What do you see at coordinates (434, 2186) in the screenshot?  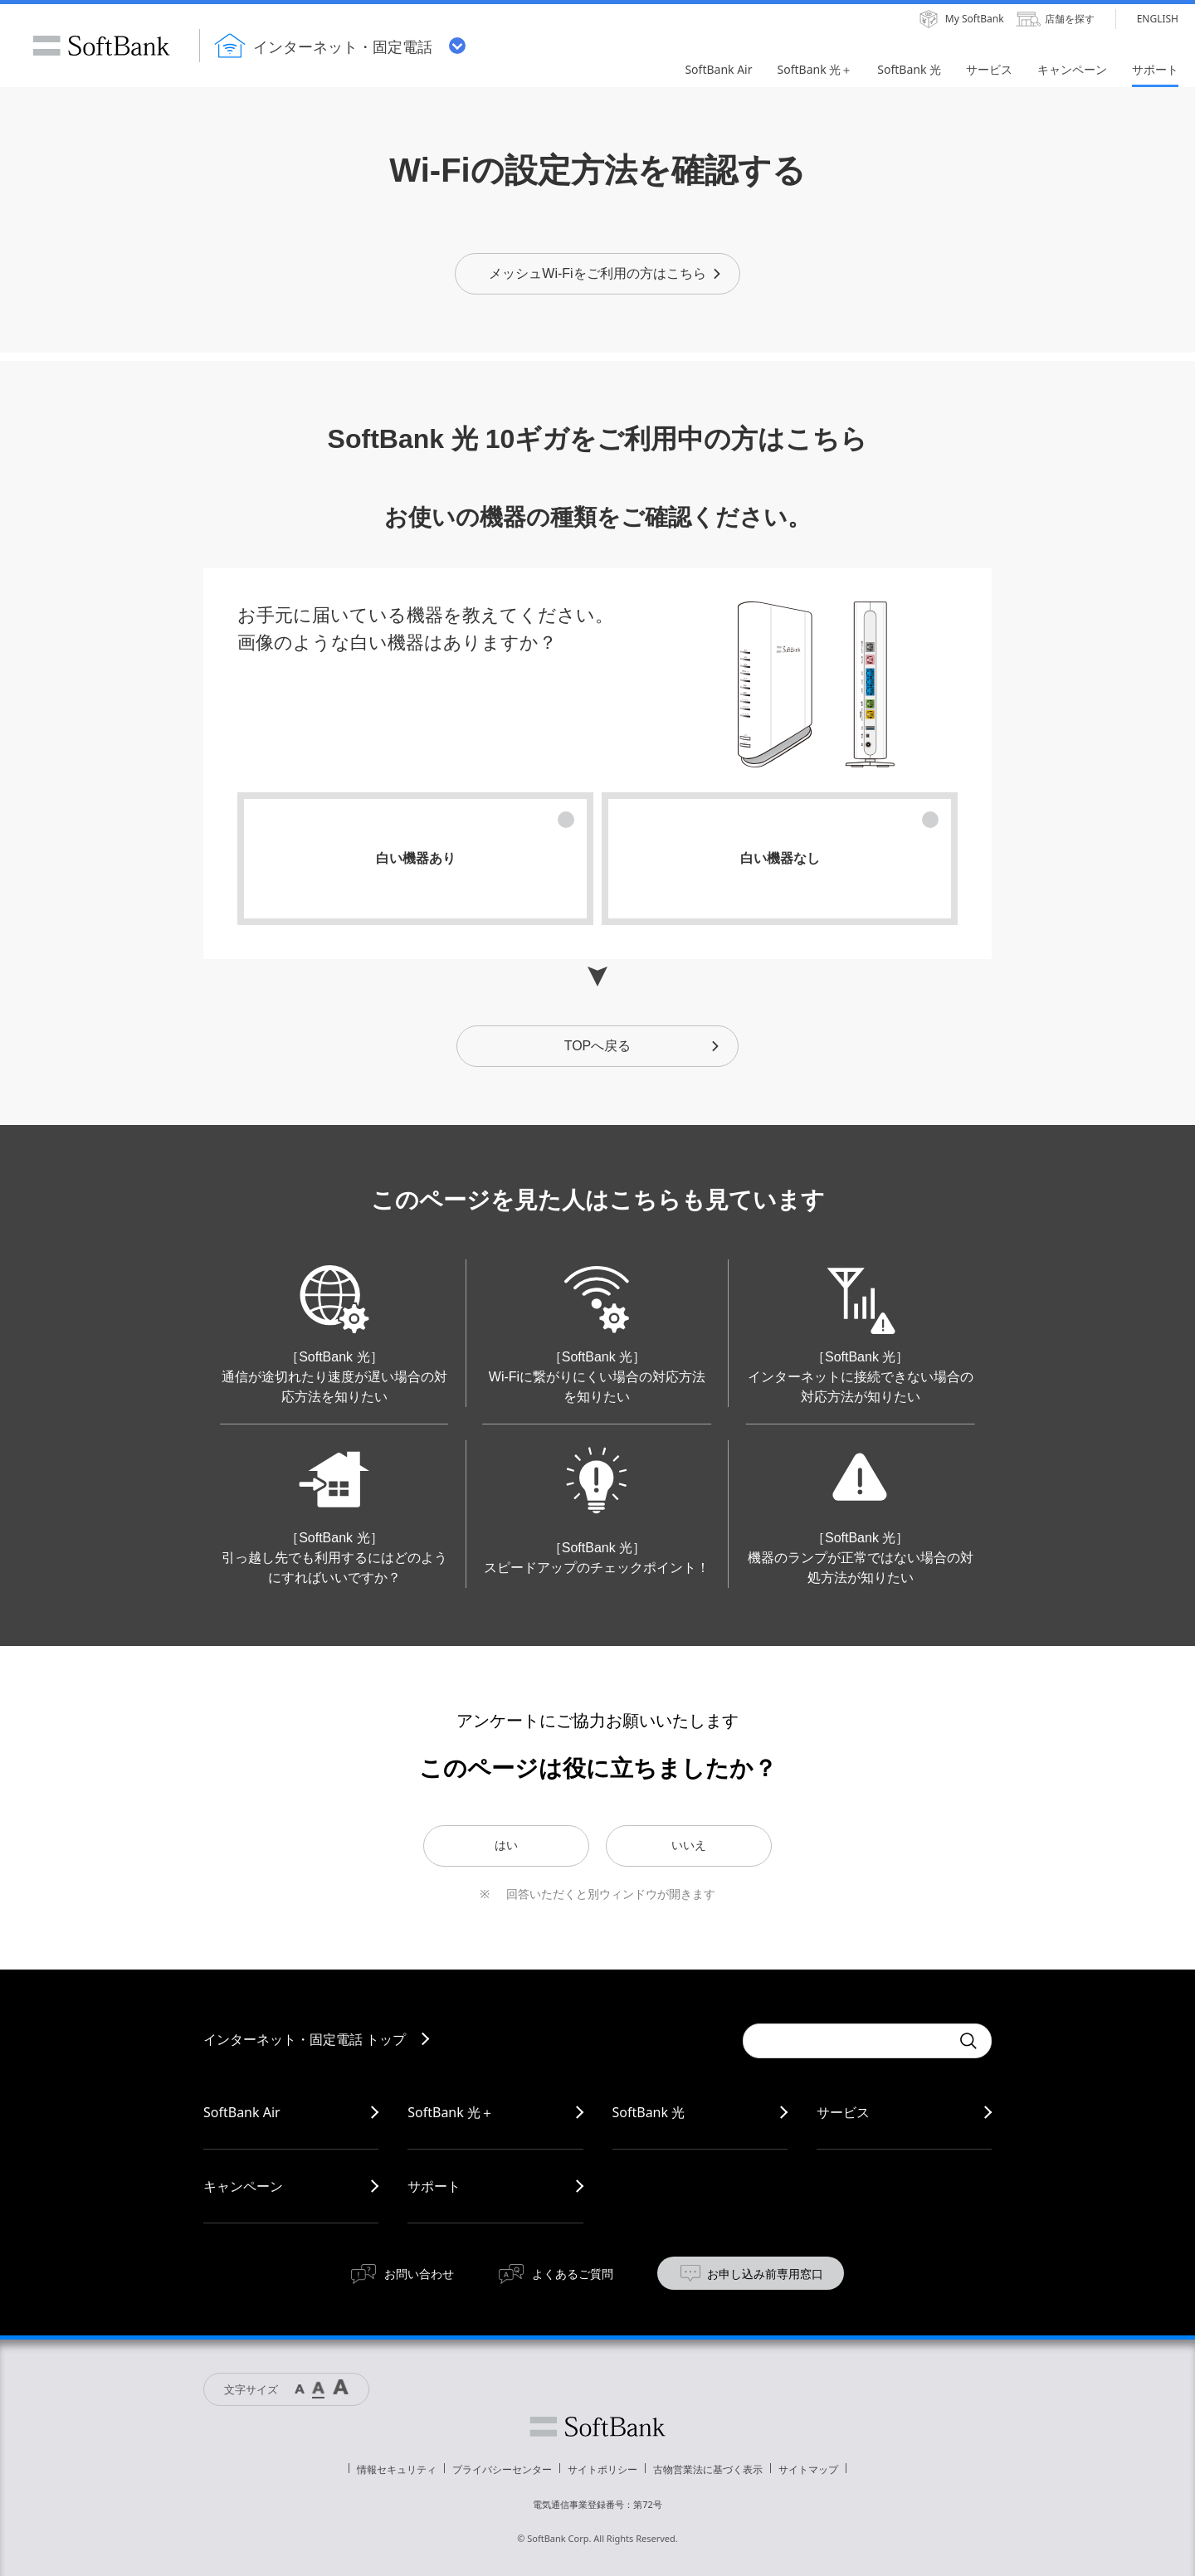 I see `サポート` at bounding box center [434, 2186].